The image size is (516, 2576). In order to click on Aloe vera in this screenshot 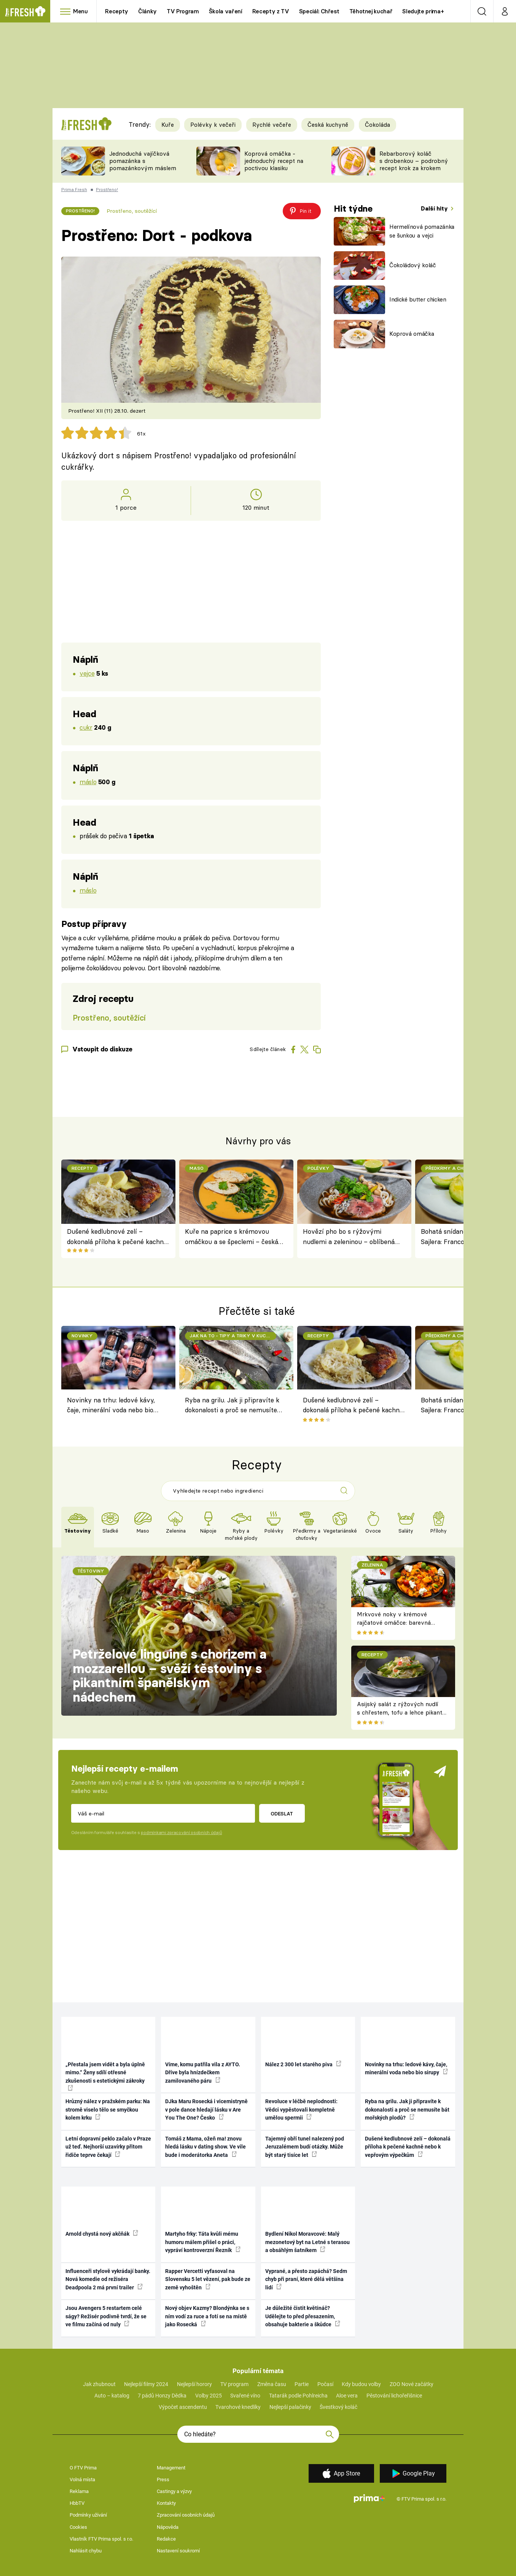, I will do `click(347, 2396)`.